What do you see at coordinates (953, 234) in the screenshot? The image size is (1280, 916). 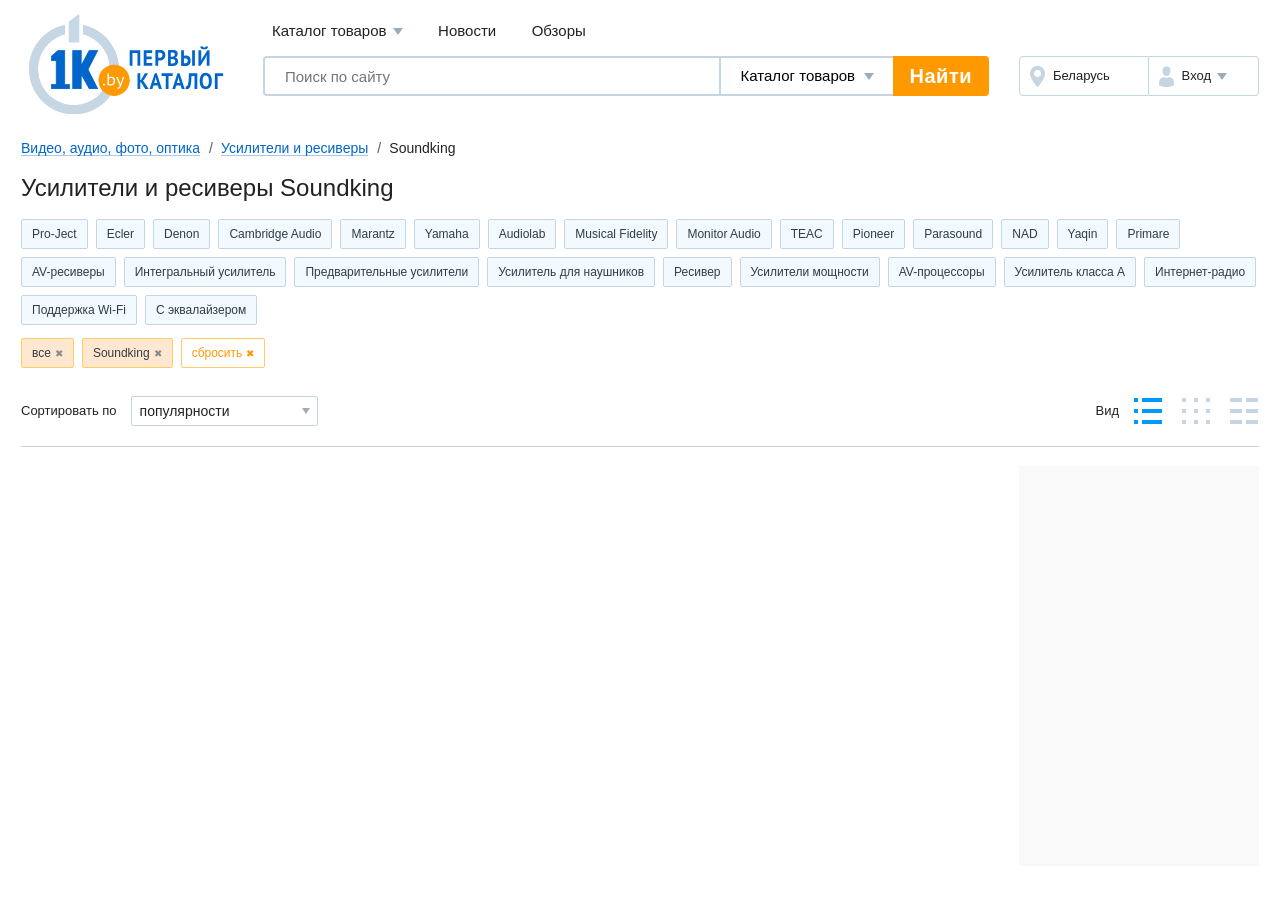 I see `Parasound` at bounding box center [953, 234].